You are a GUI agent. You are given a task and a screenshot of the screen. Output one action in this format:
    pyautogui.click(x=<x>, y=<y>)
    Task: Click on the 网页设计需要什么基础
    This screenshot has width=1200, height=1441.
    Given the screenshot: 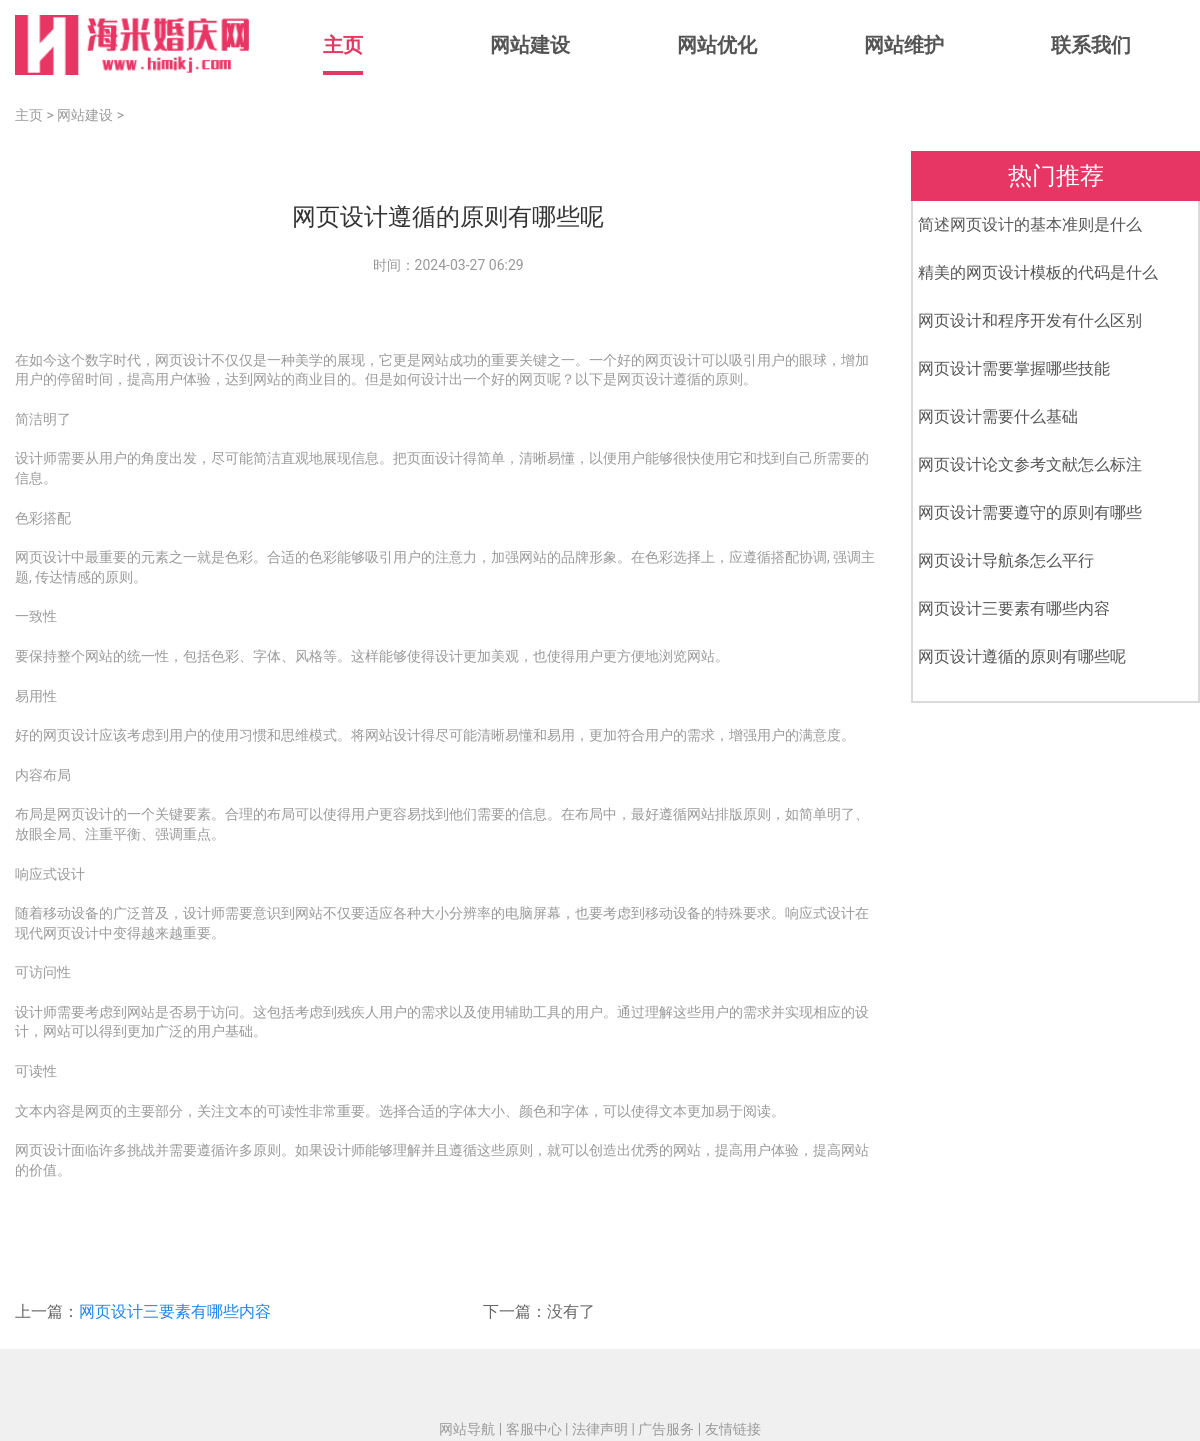 What is the action you would take?
    pyautogui.click(x=998, y=416)
    